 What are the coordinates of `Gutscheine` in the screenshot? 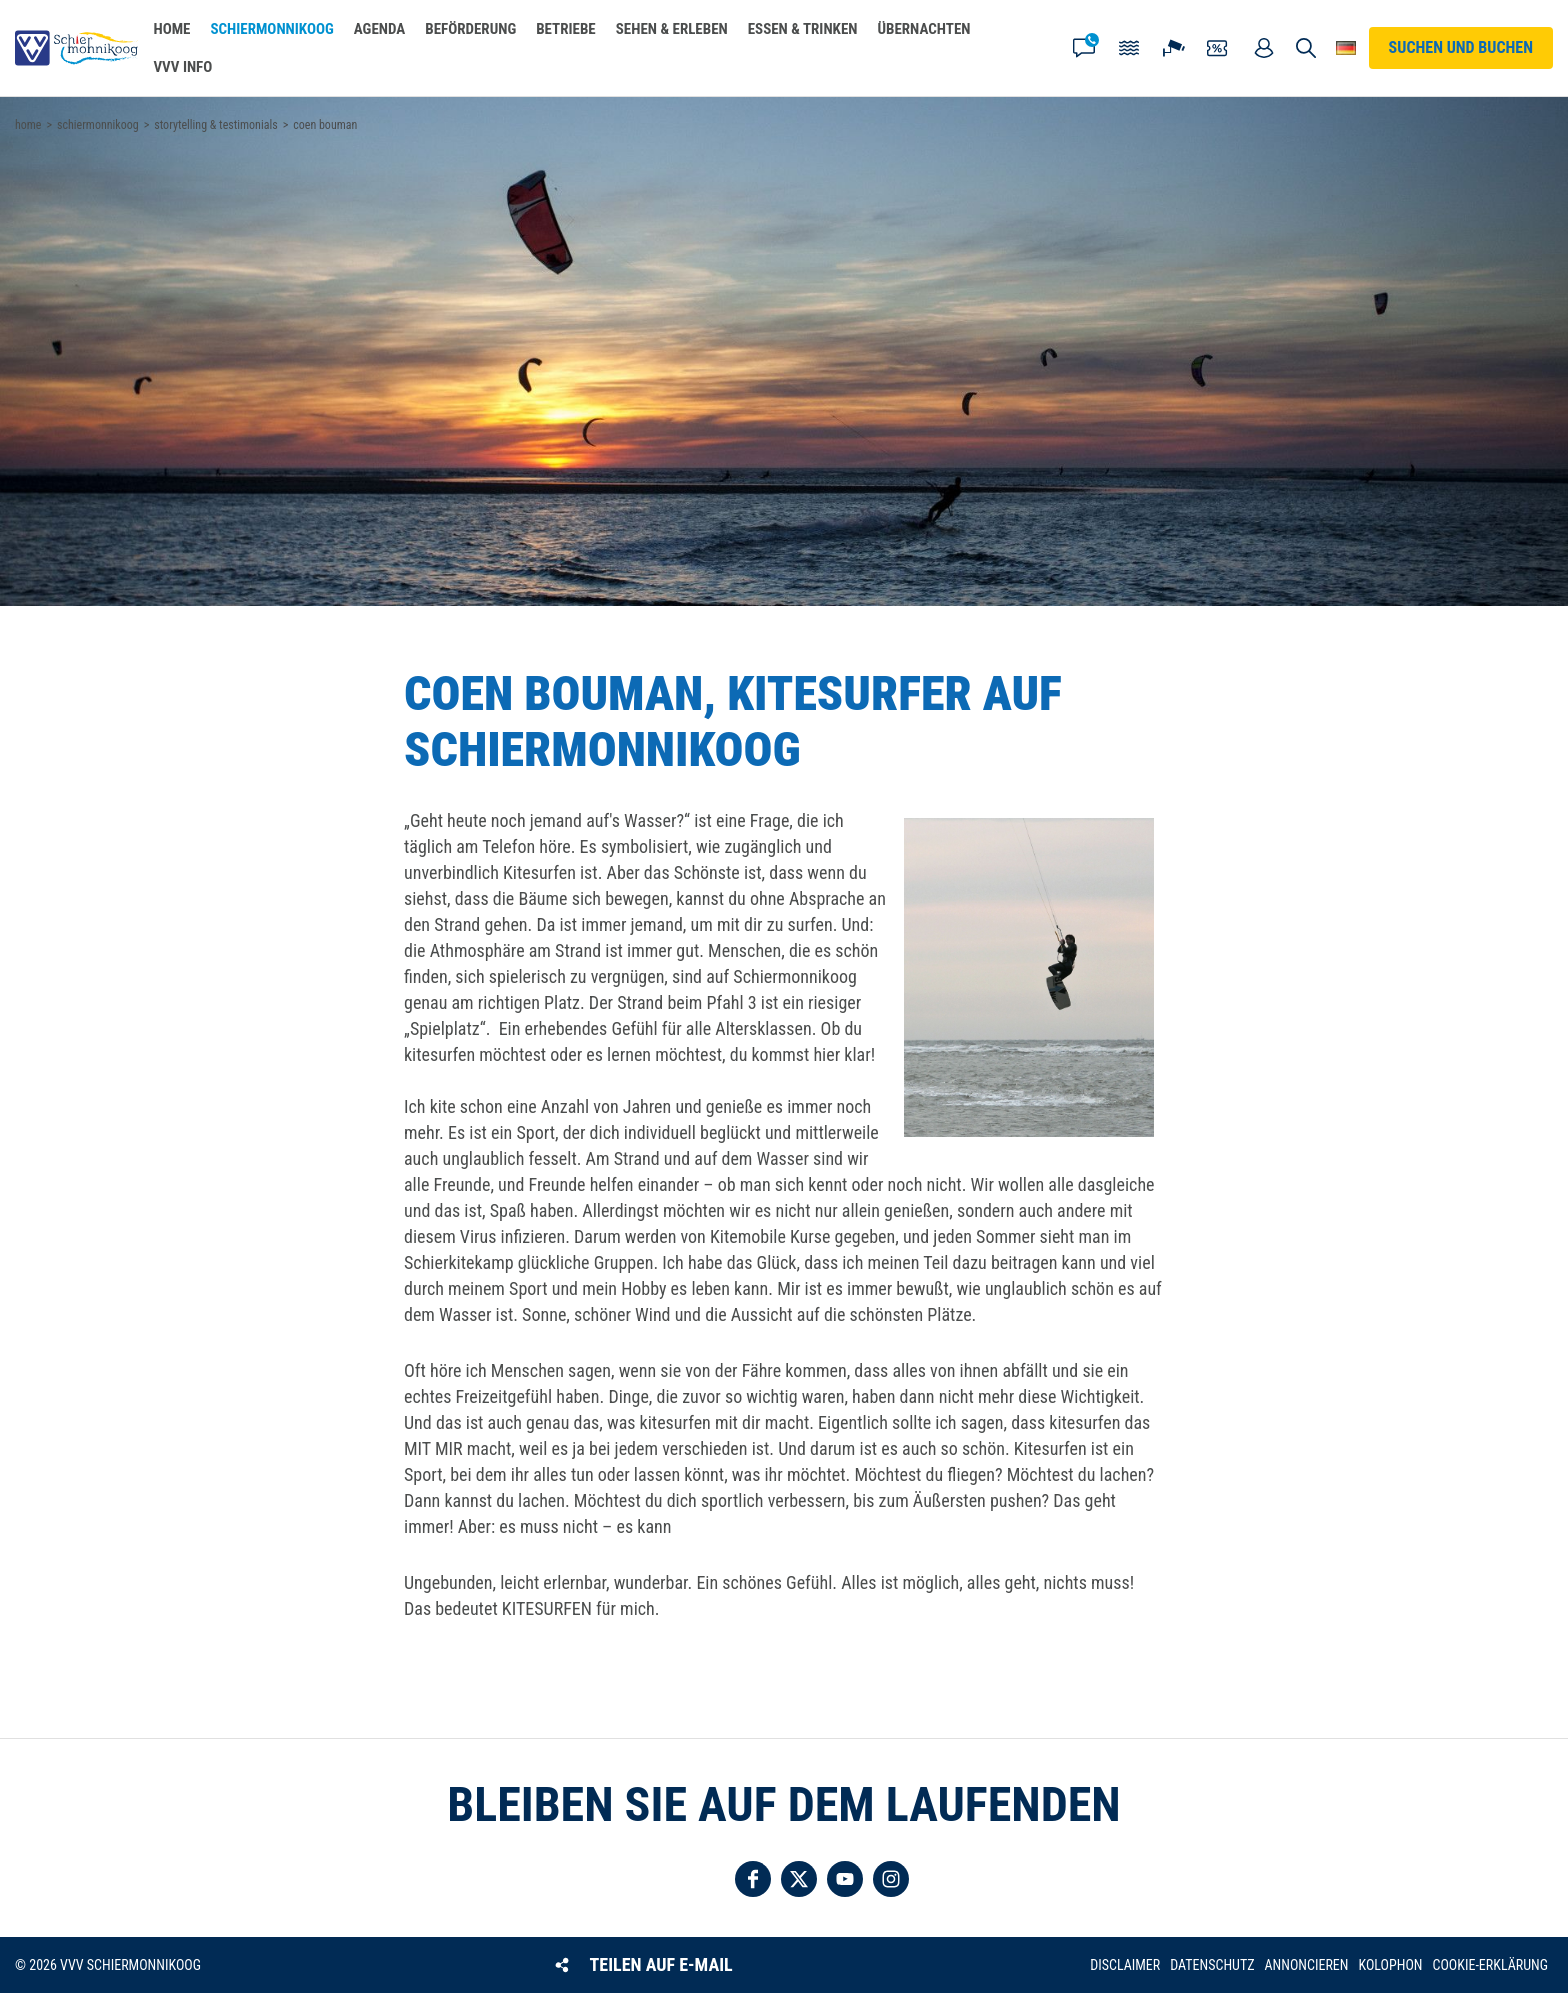 It's located at (1219, 48).